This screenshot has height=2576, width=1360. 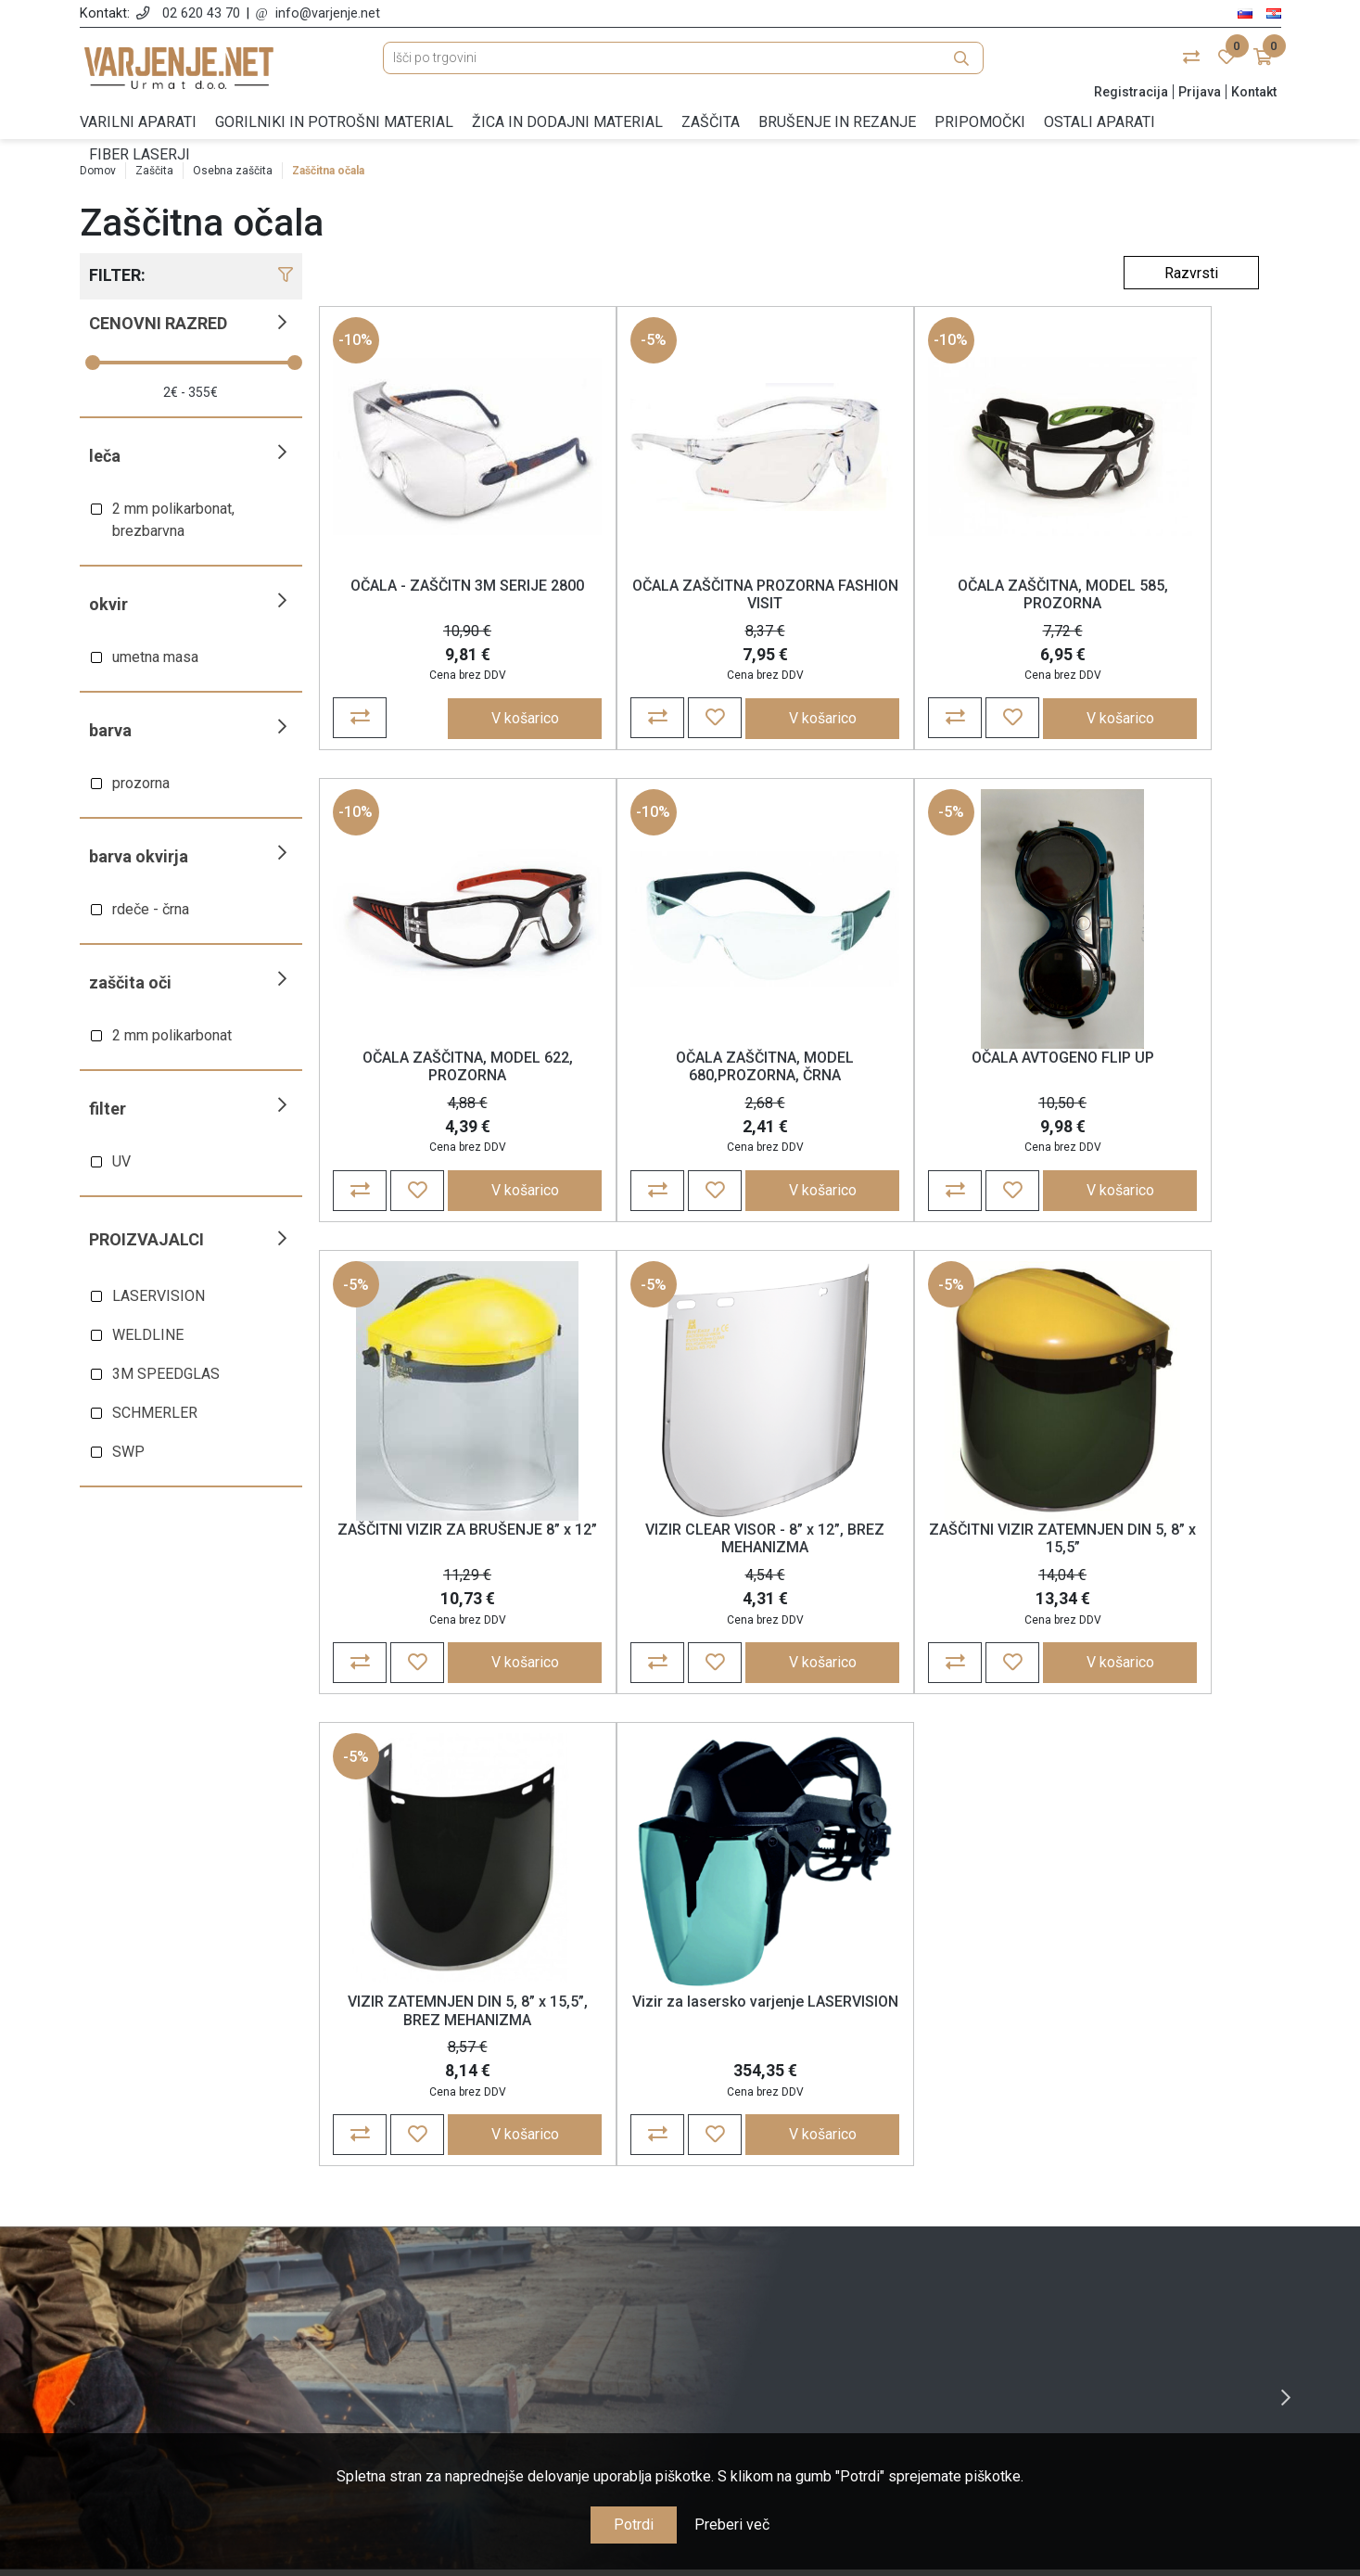 I want to click on umetna masa, so click(x=155, y=657).